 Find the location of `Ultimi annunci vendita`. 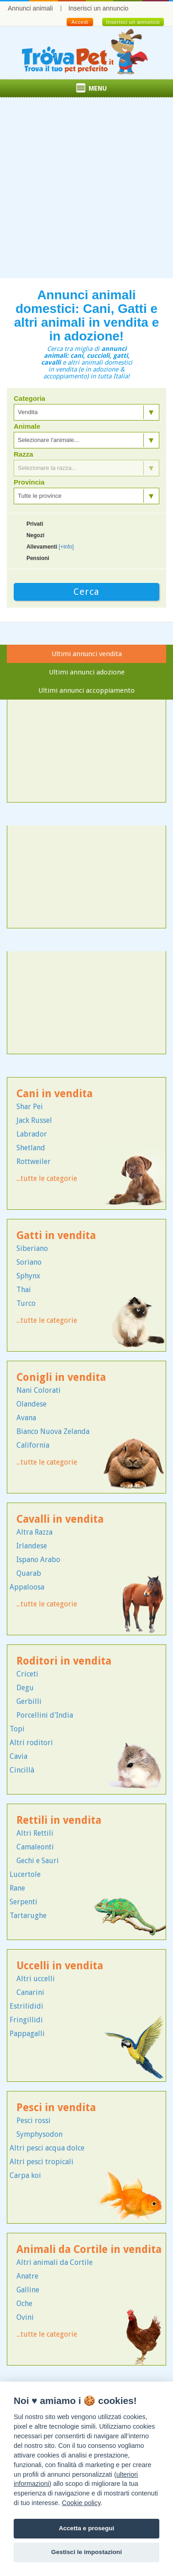

Ultimi annunci vendita is located at coordinates (87, 654).